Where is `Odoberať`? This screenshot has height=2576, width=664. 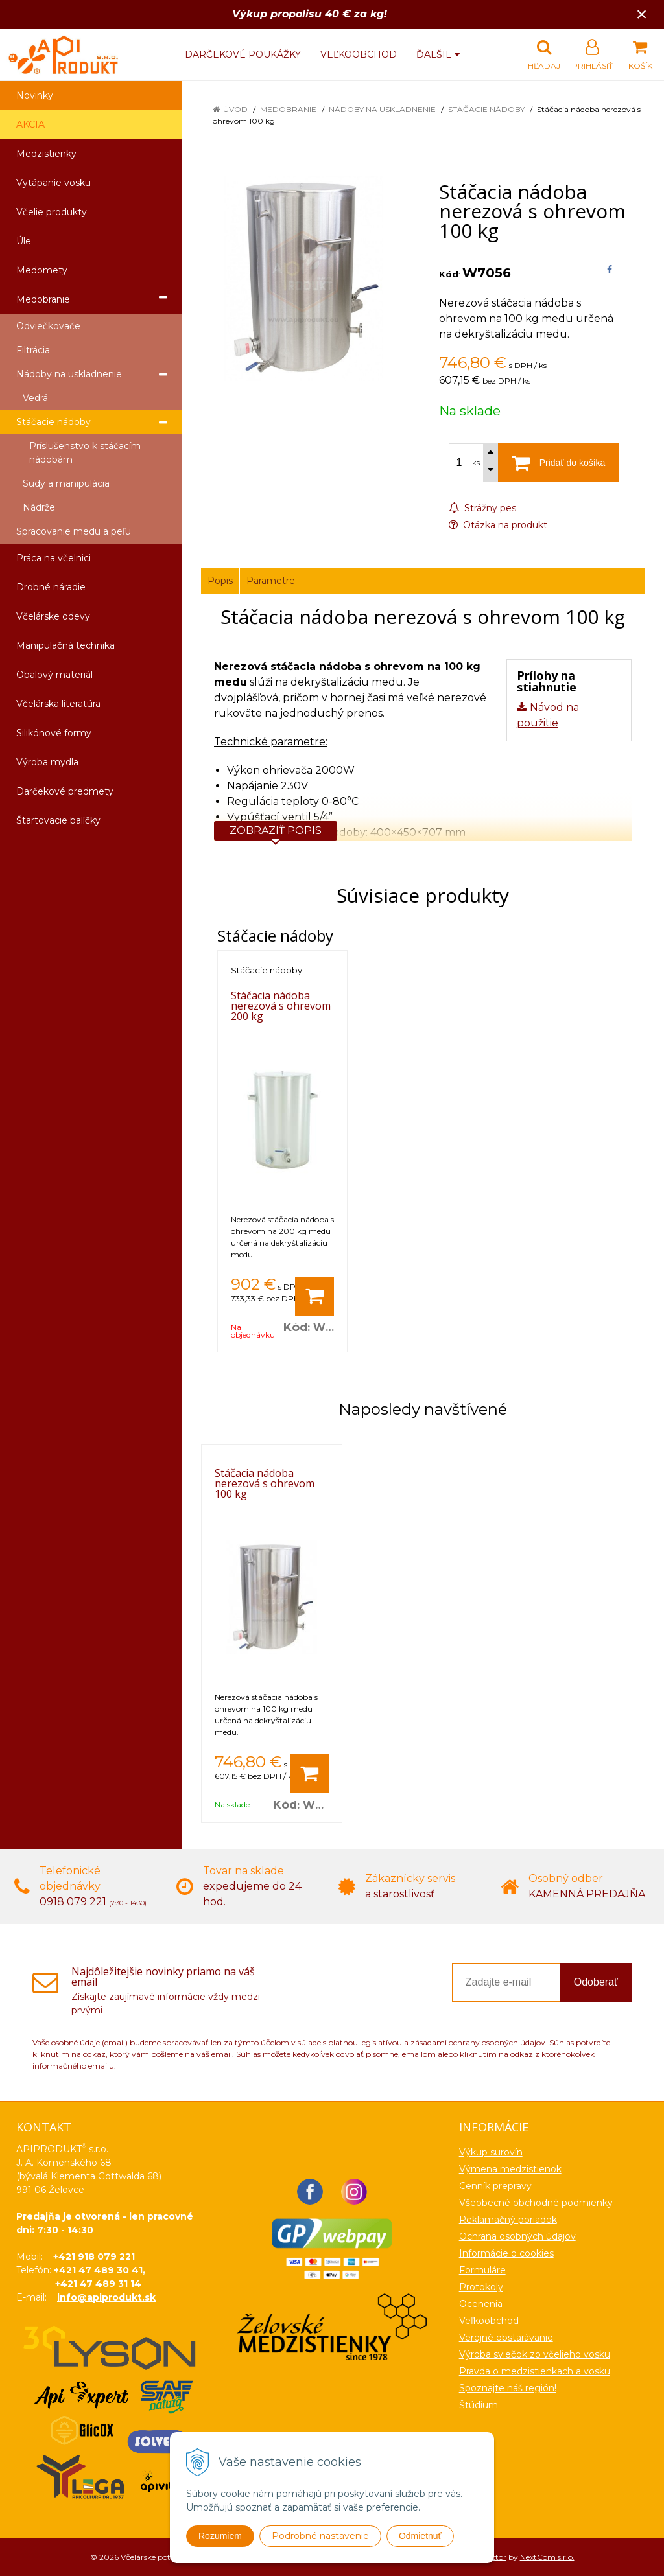
Odoberať is located at coordinates (596, 1982).